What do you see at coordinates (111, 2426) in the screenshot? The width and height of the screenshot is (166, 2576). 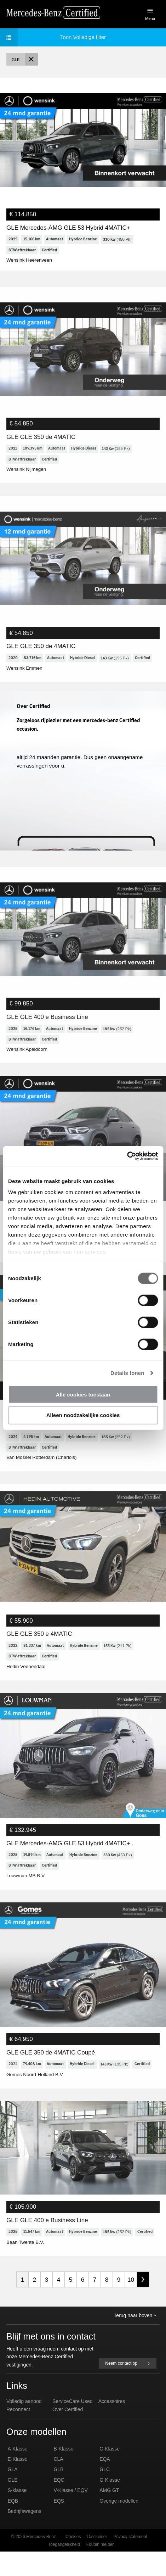 I see `Accessoires` at bounding box center [111, 2426].